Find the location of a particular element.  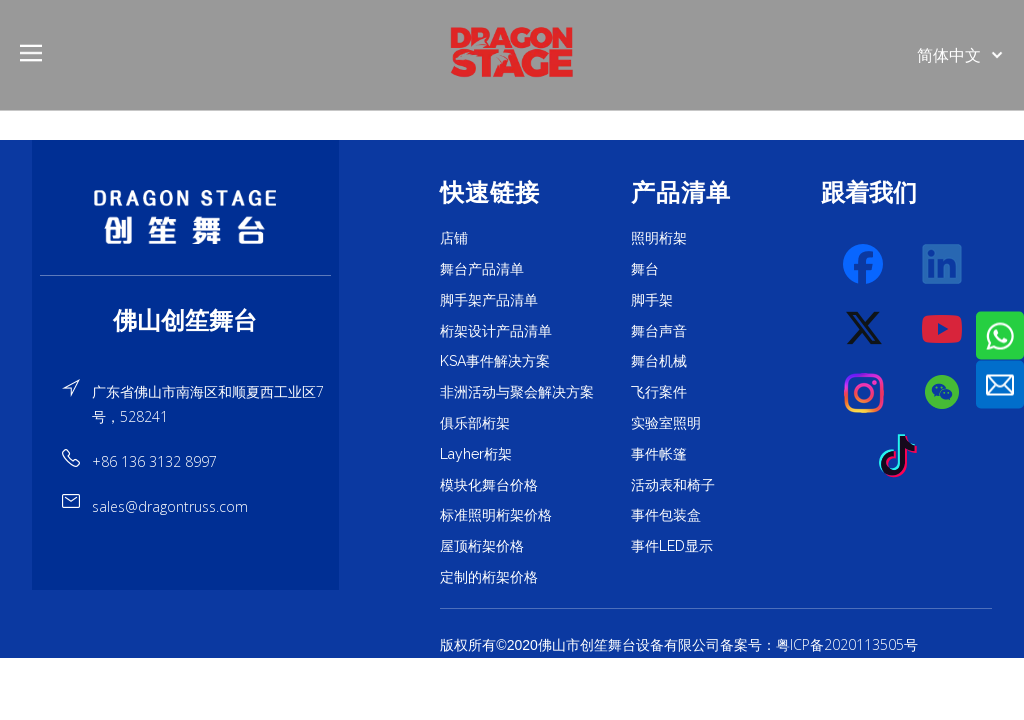

[微信] is located at coordinates (943, 393).